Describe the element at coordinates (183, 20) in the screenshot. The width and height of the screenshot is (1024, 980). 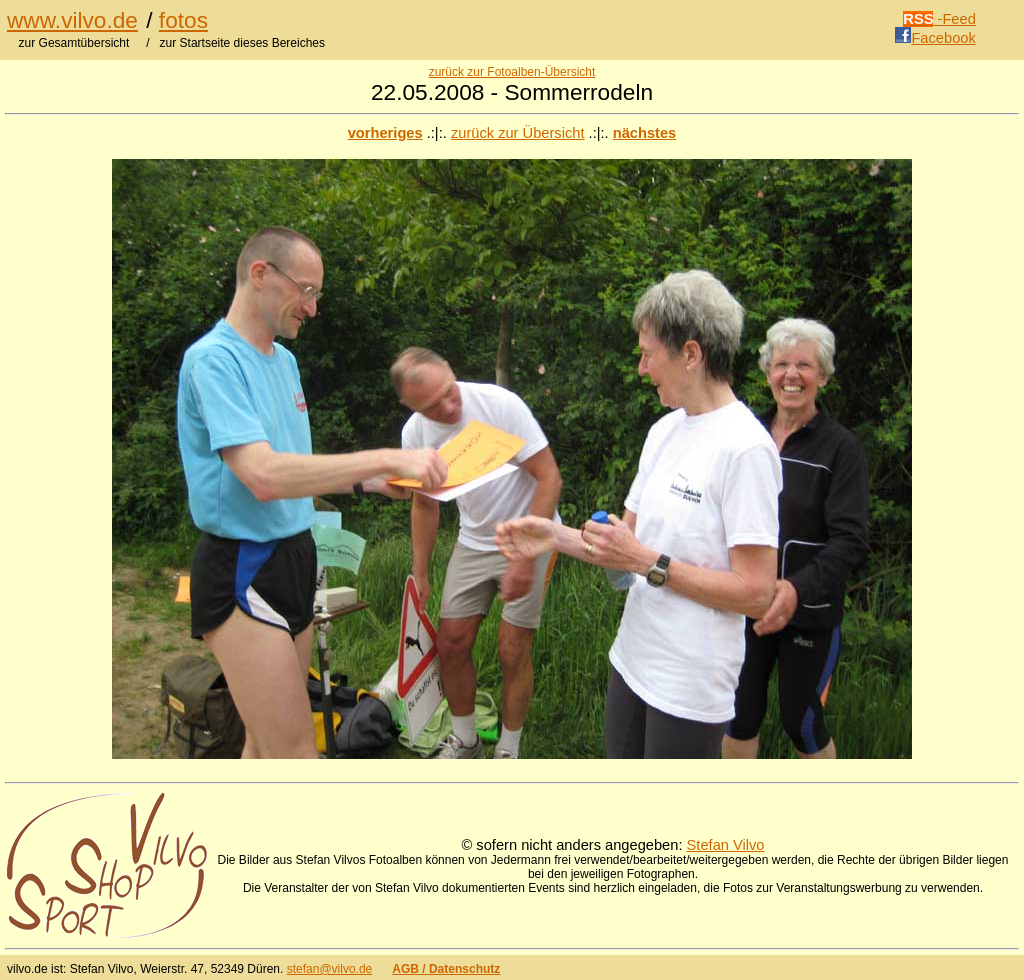
I see `fotos` at that location.